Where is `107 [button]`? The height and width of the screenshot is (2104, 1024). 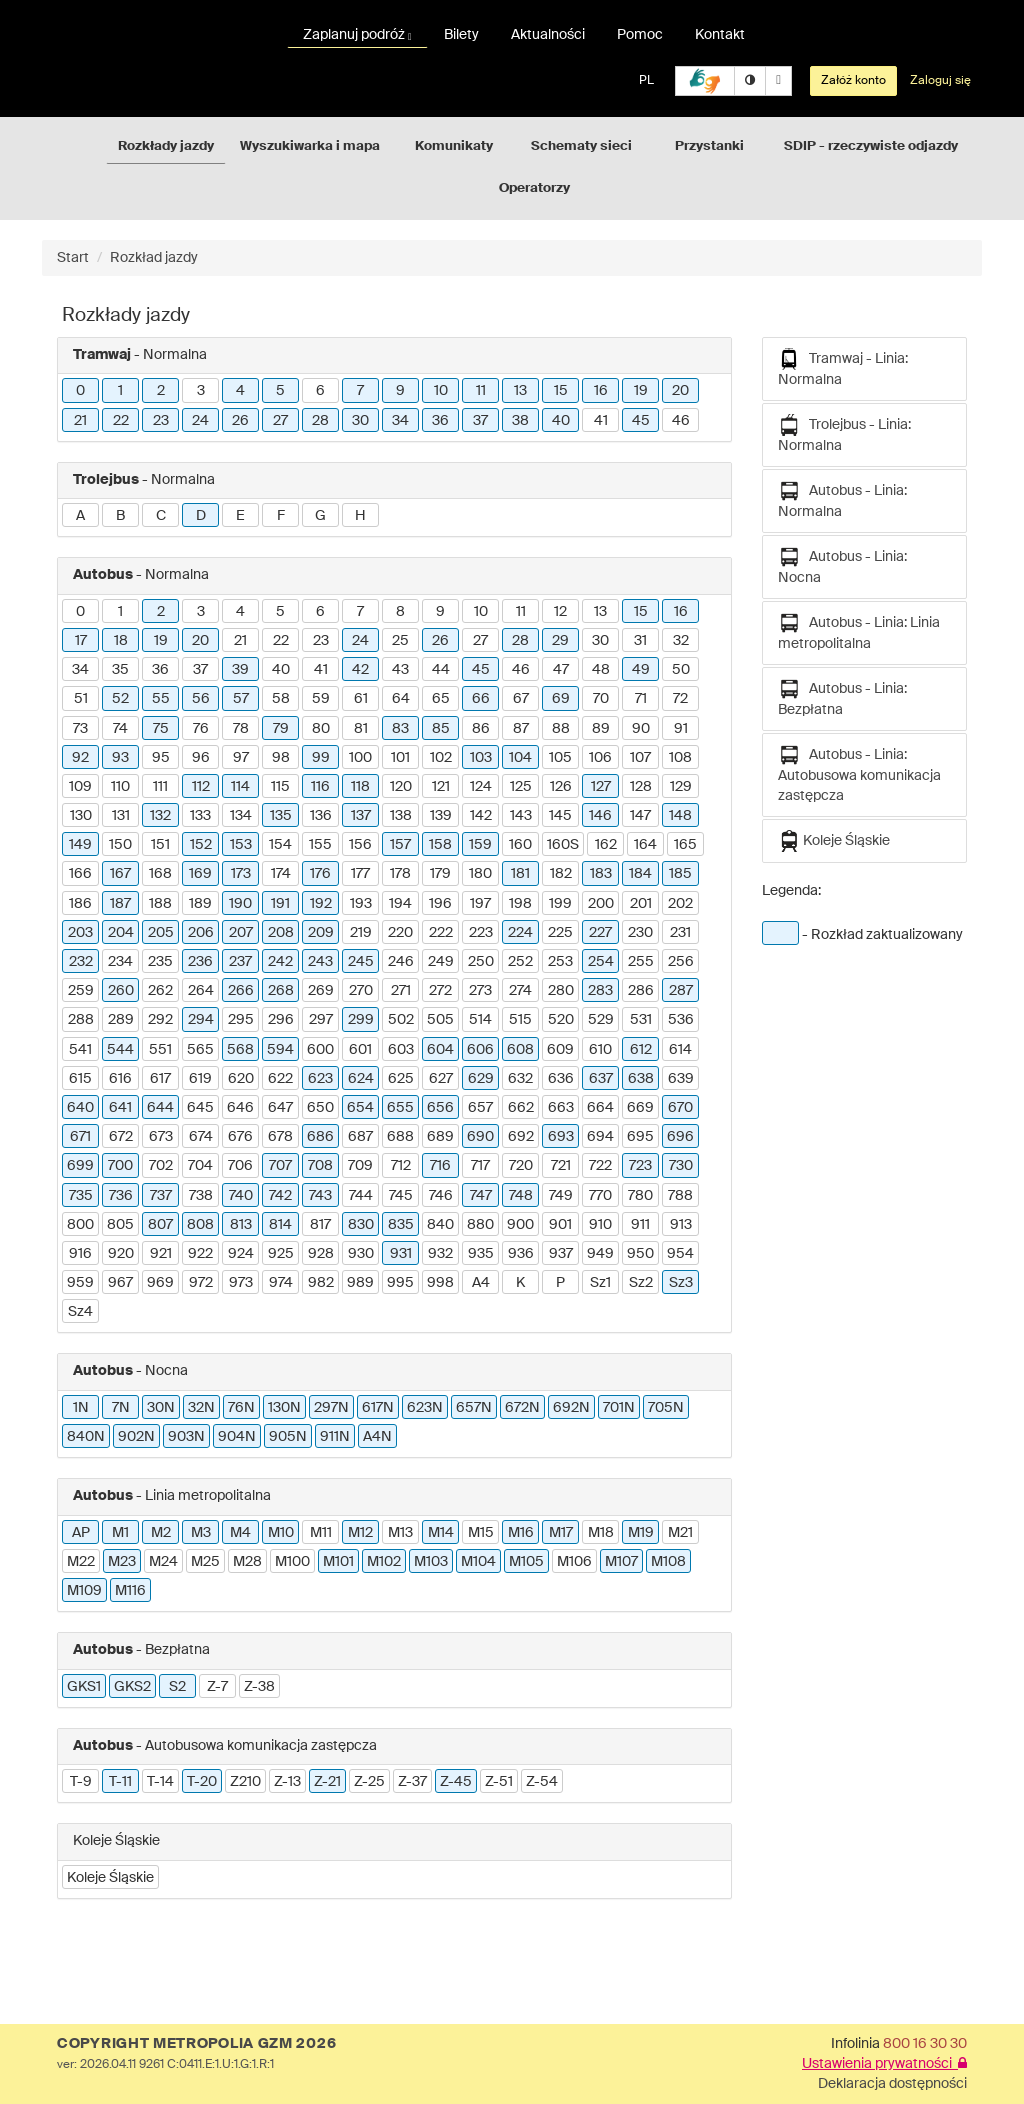 107 [button] is located at coordinates (640, 758).